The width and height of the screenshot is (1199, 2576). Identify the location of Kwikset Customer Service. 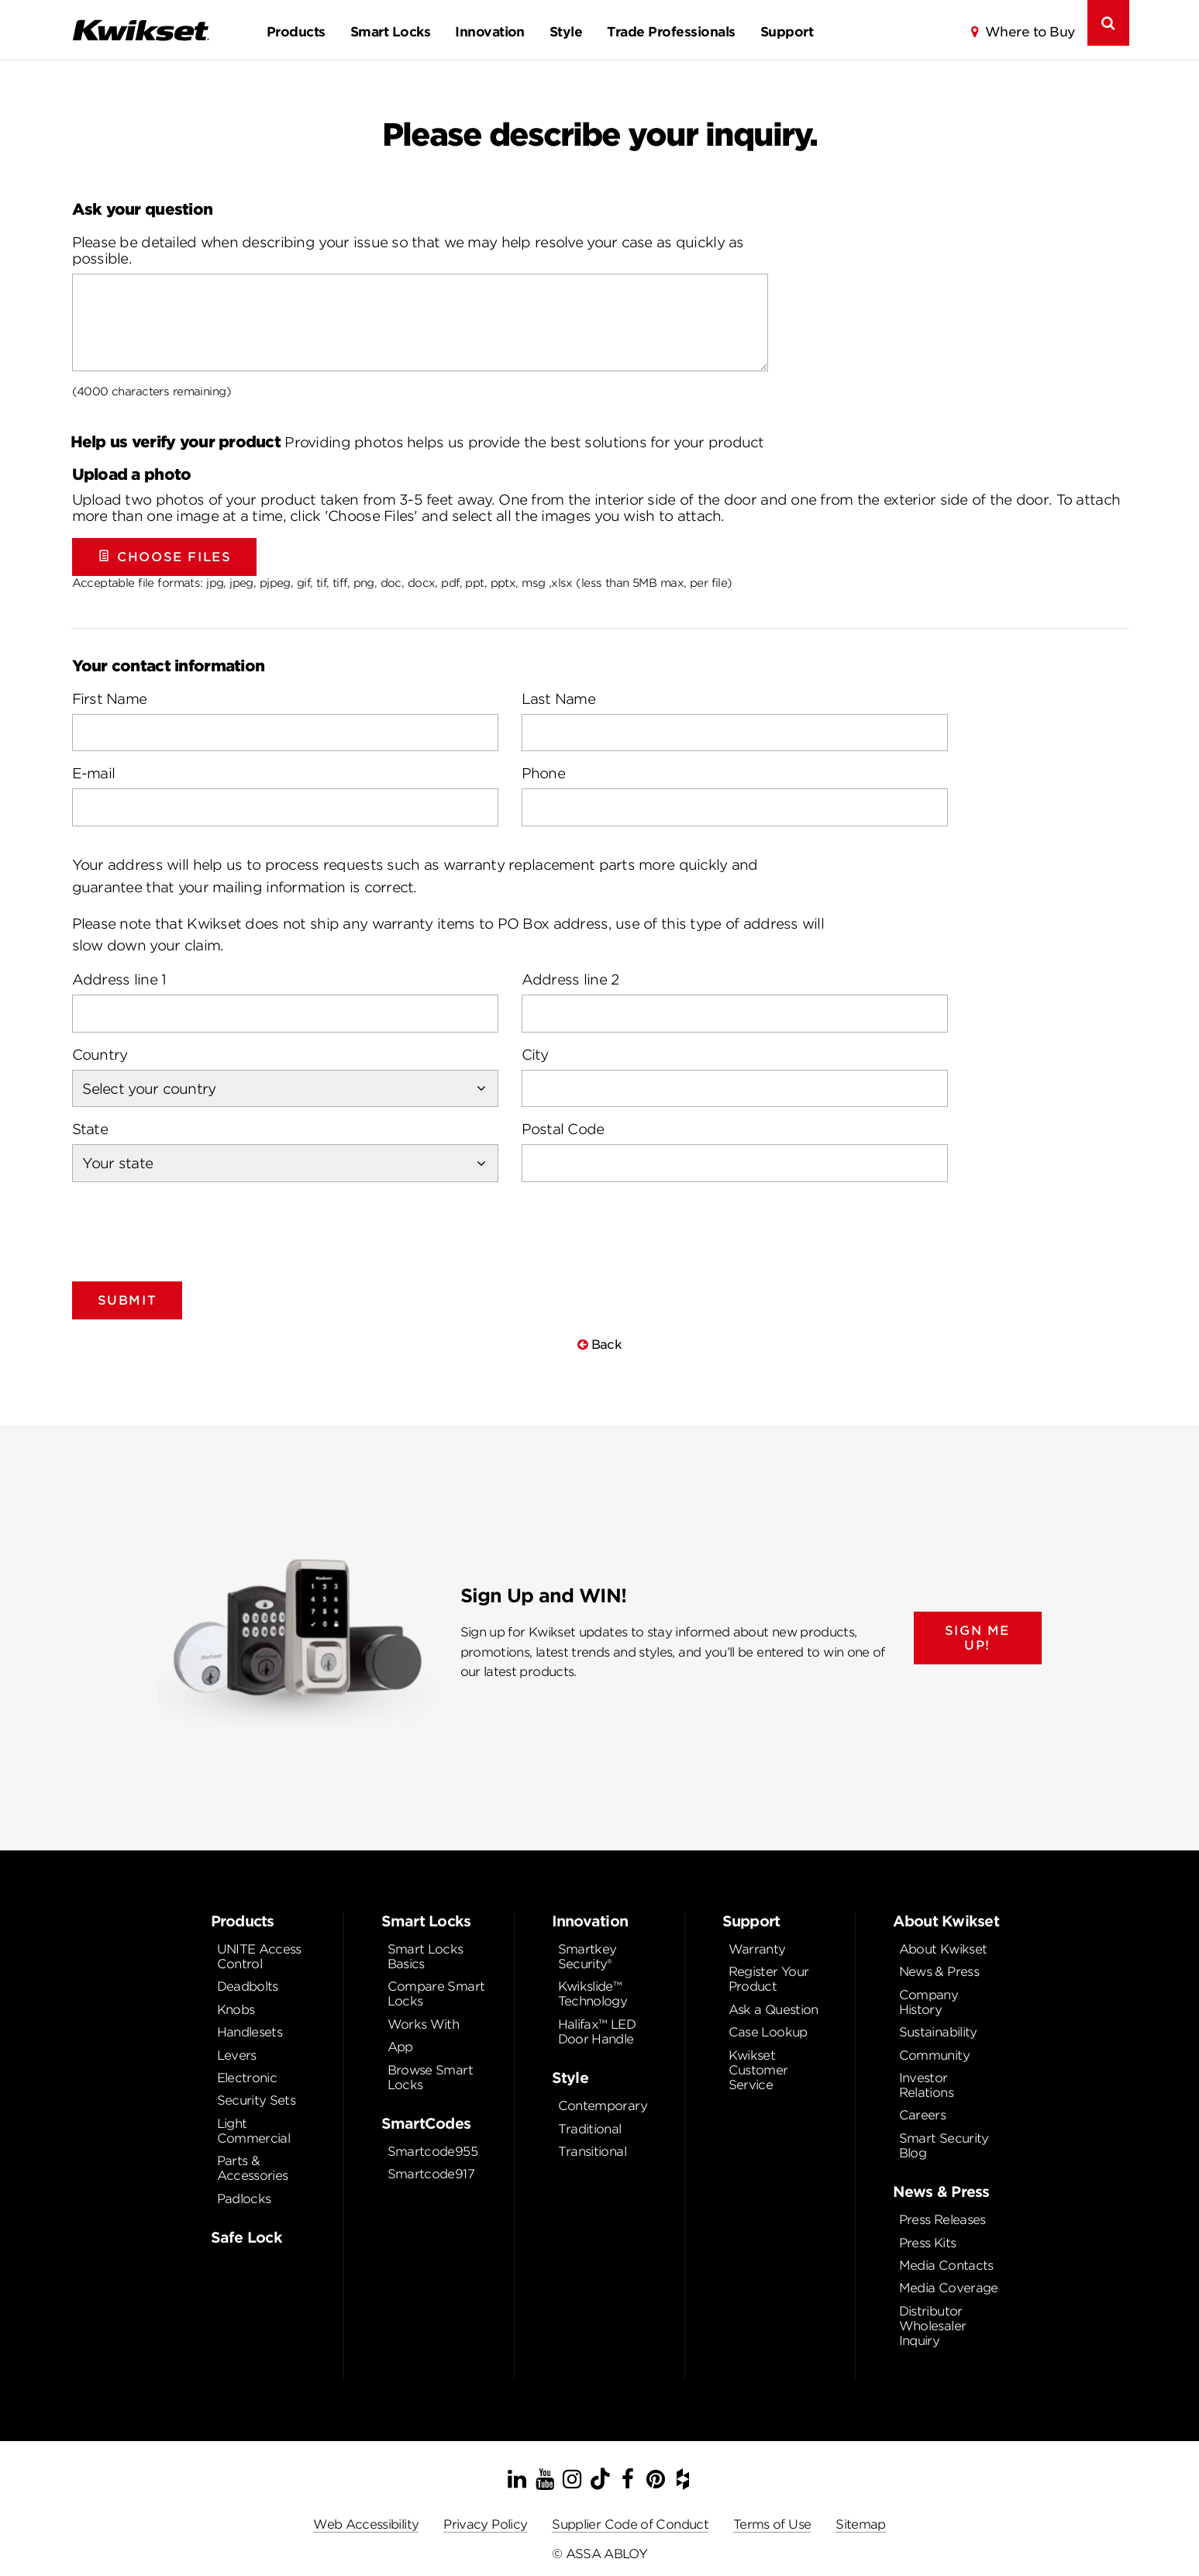
(758, 2070).